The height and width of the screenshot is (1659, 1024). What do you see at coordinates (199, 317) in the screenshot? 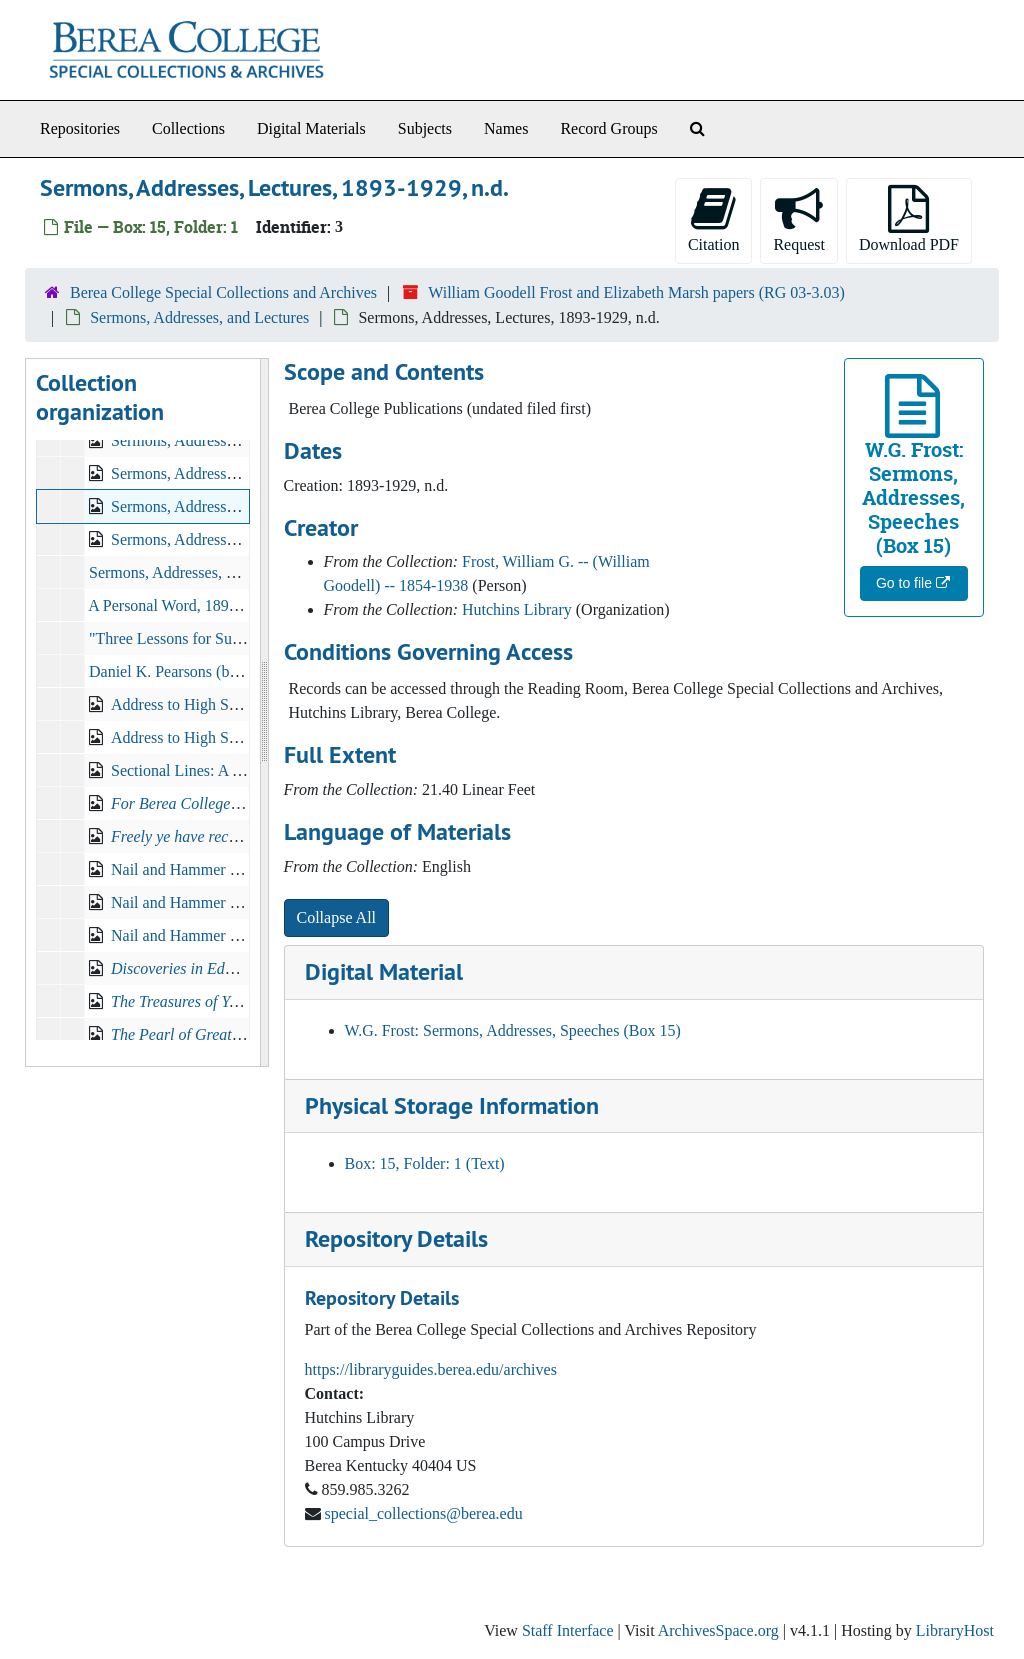
I see `Sermons, Addresses, and Lectures` at bounding box center [199, 317].